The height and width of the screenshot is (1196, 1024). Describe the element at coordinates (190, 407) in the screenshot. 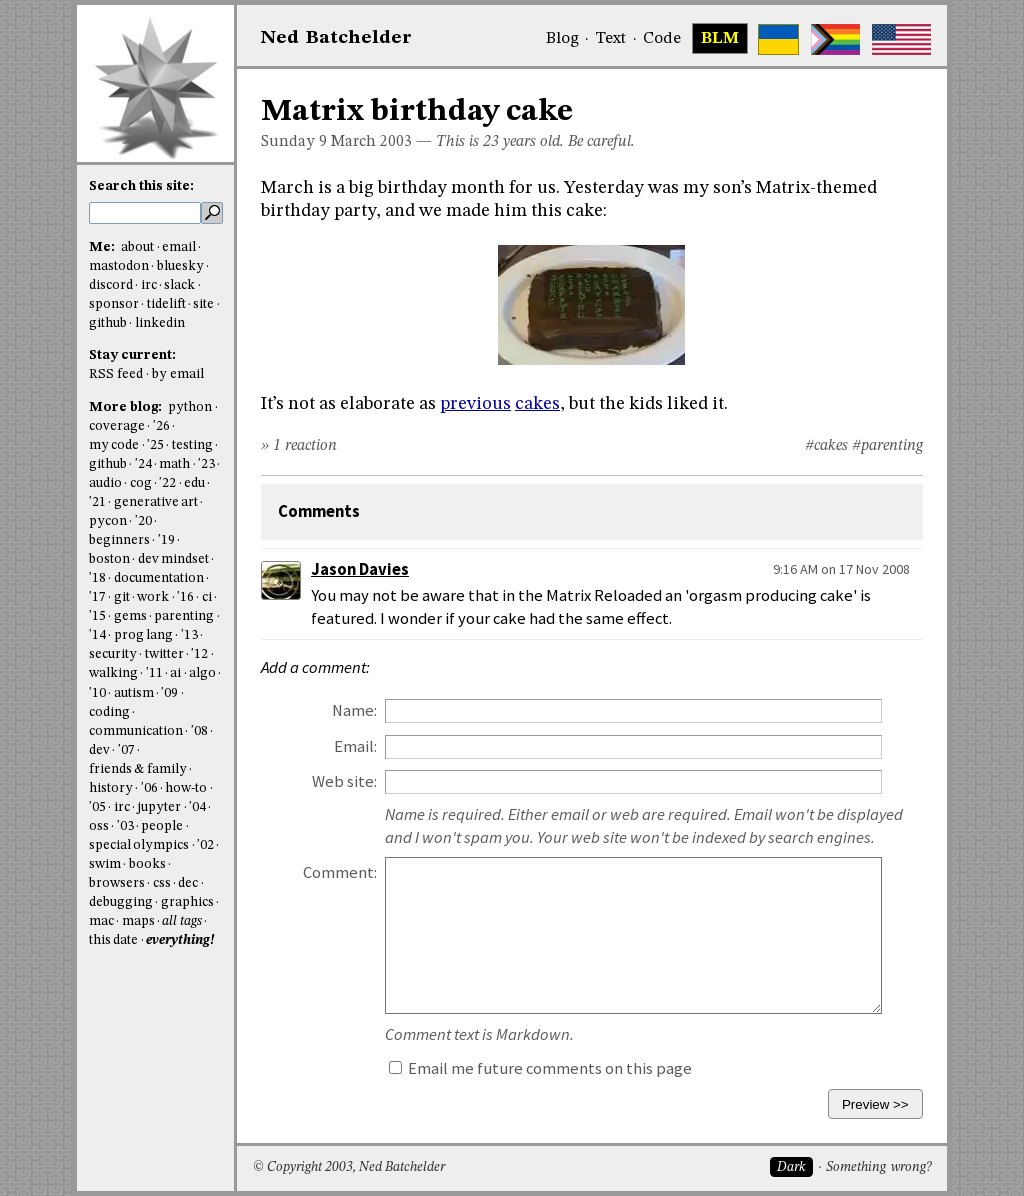

I see `python` at that location.